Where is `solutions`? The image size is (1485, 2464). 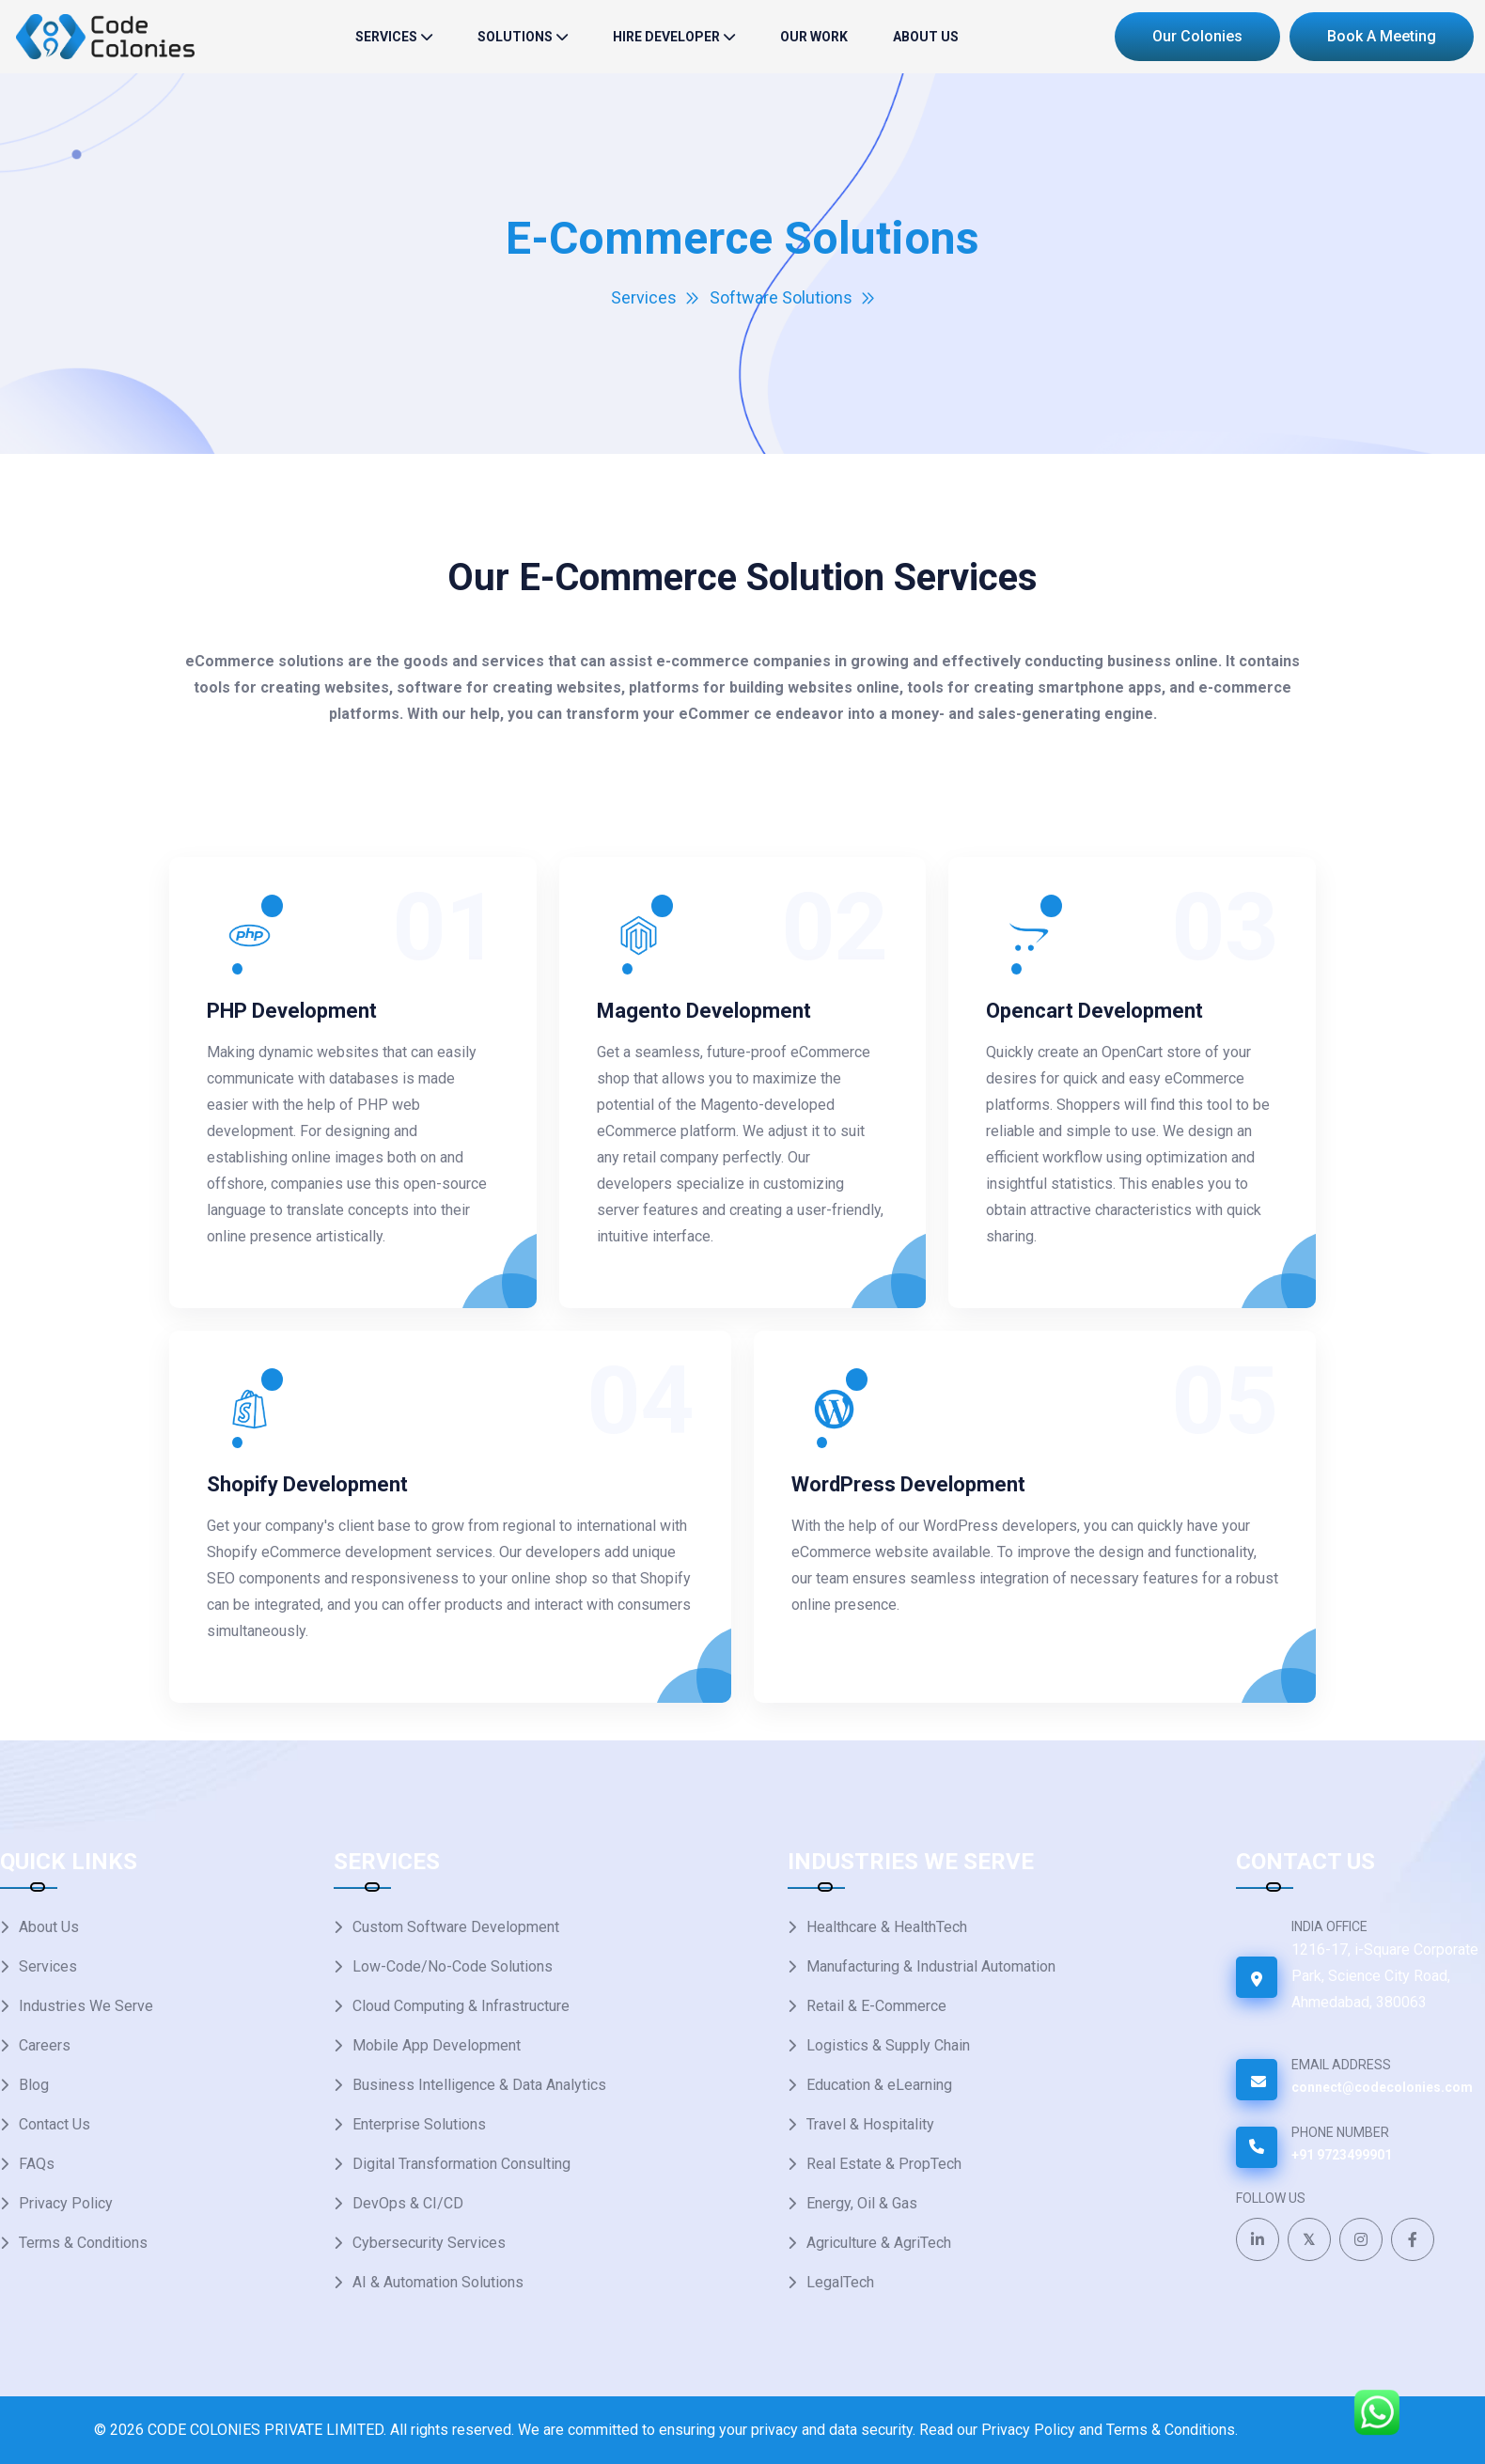 solutions is located at coordinates (515, 36).